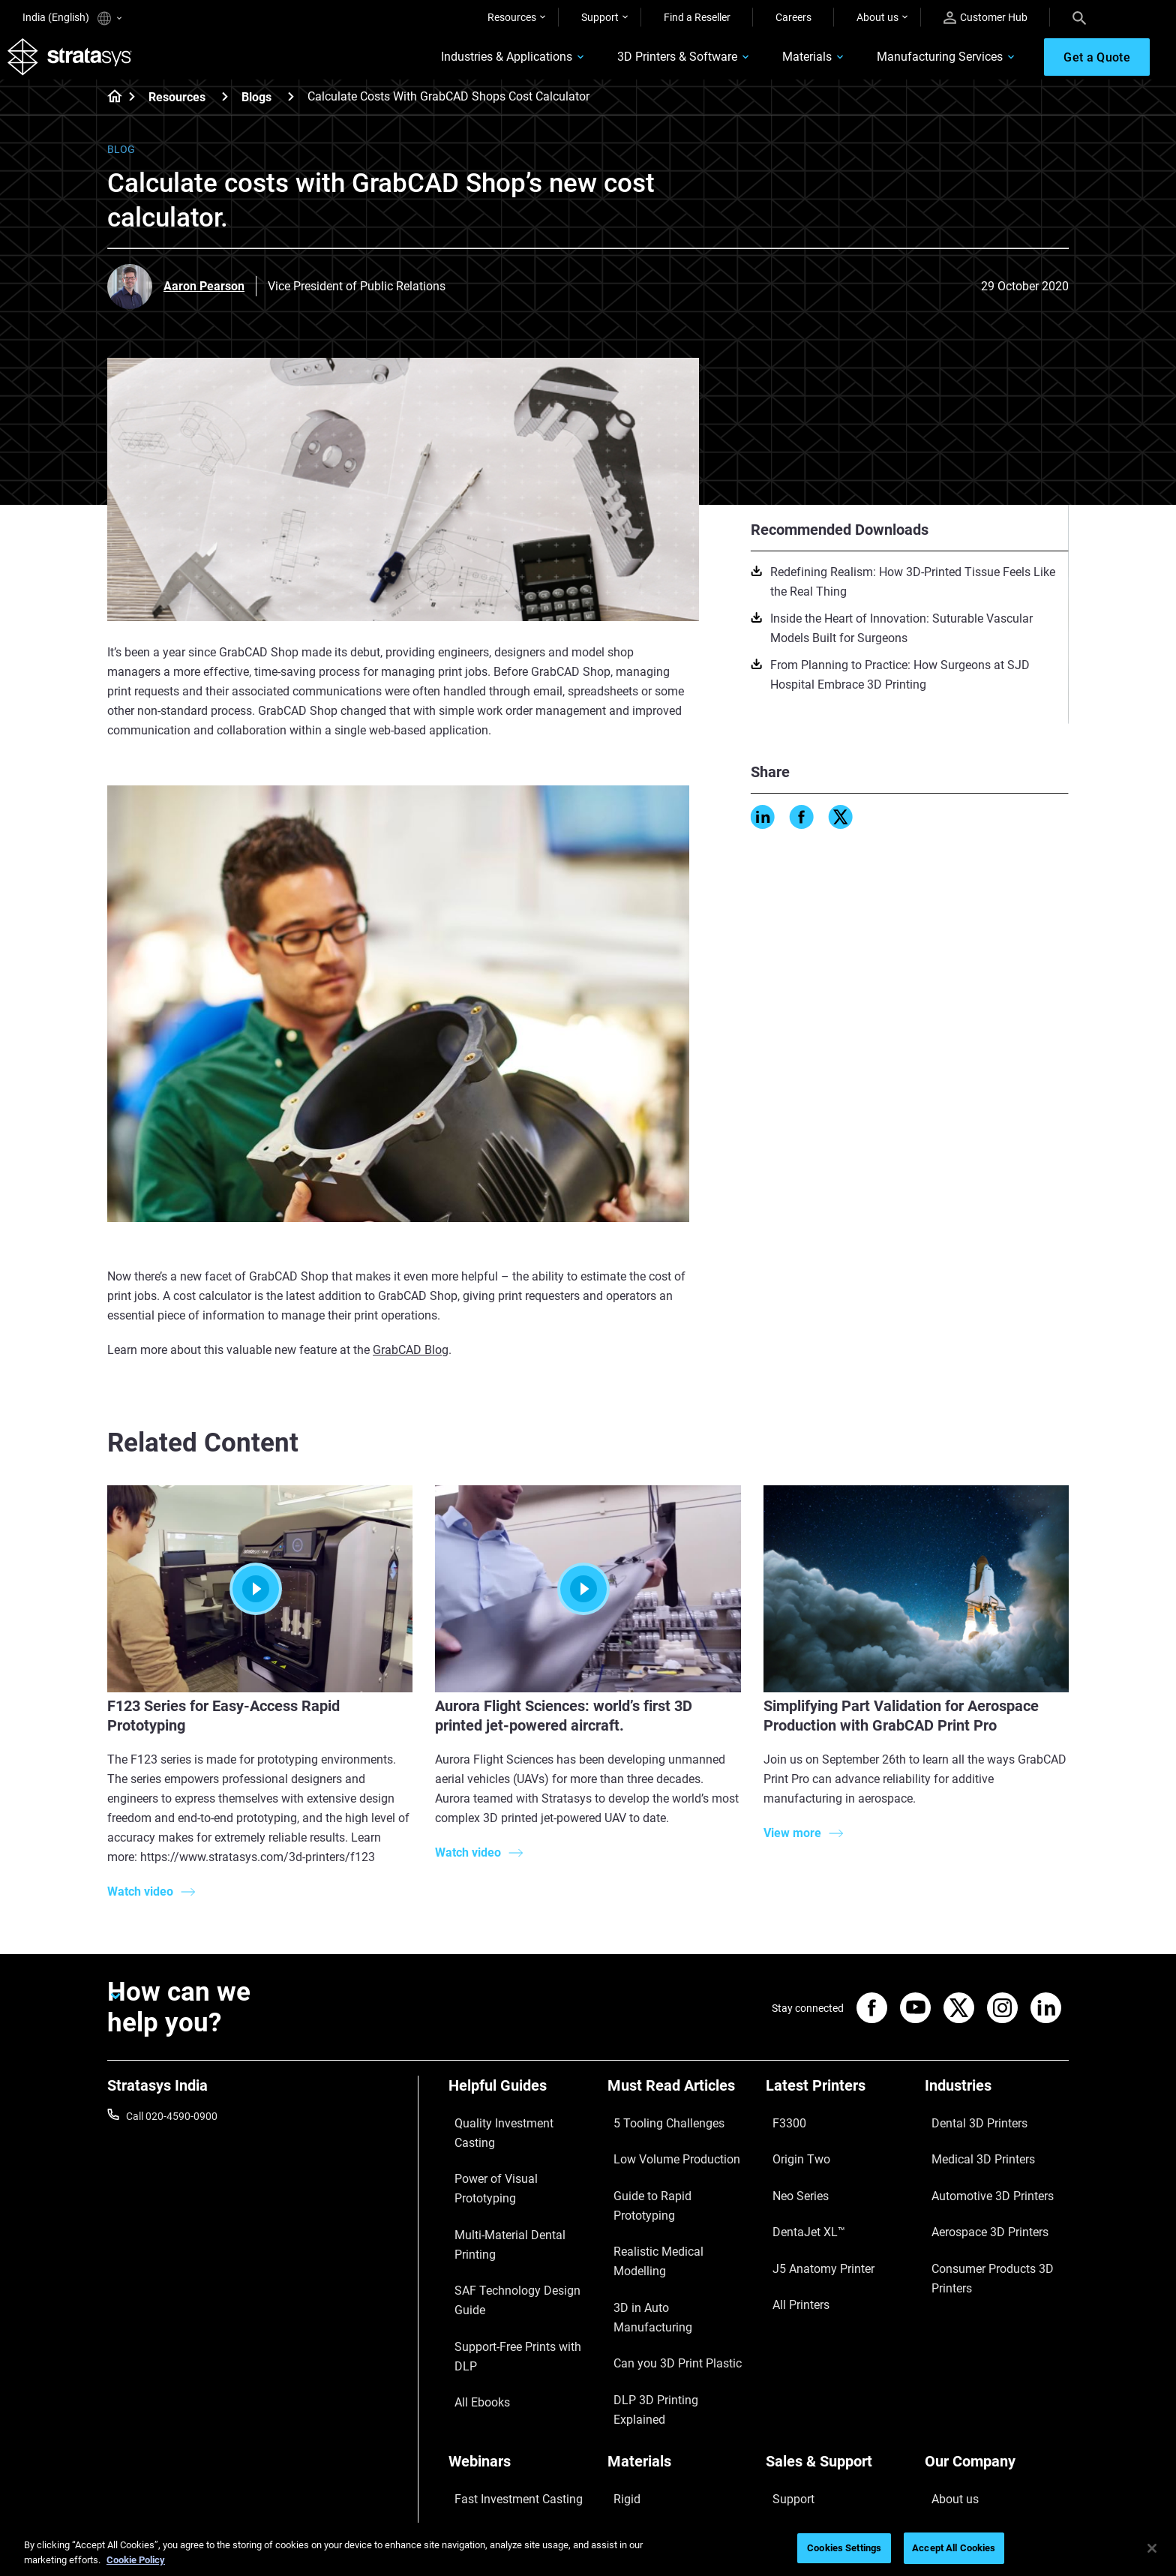 This screenshot has width=1176, height=2576. I want to click on Sustainability in AM, so click(494, 2373).